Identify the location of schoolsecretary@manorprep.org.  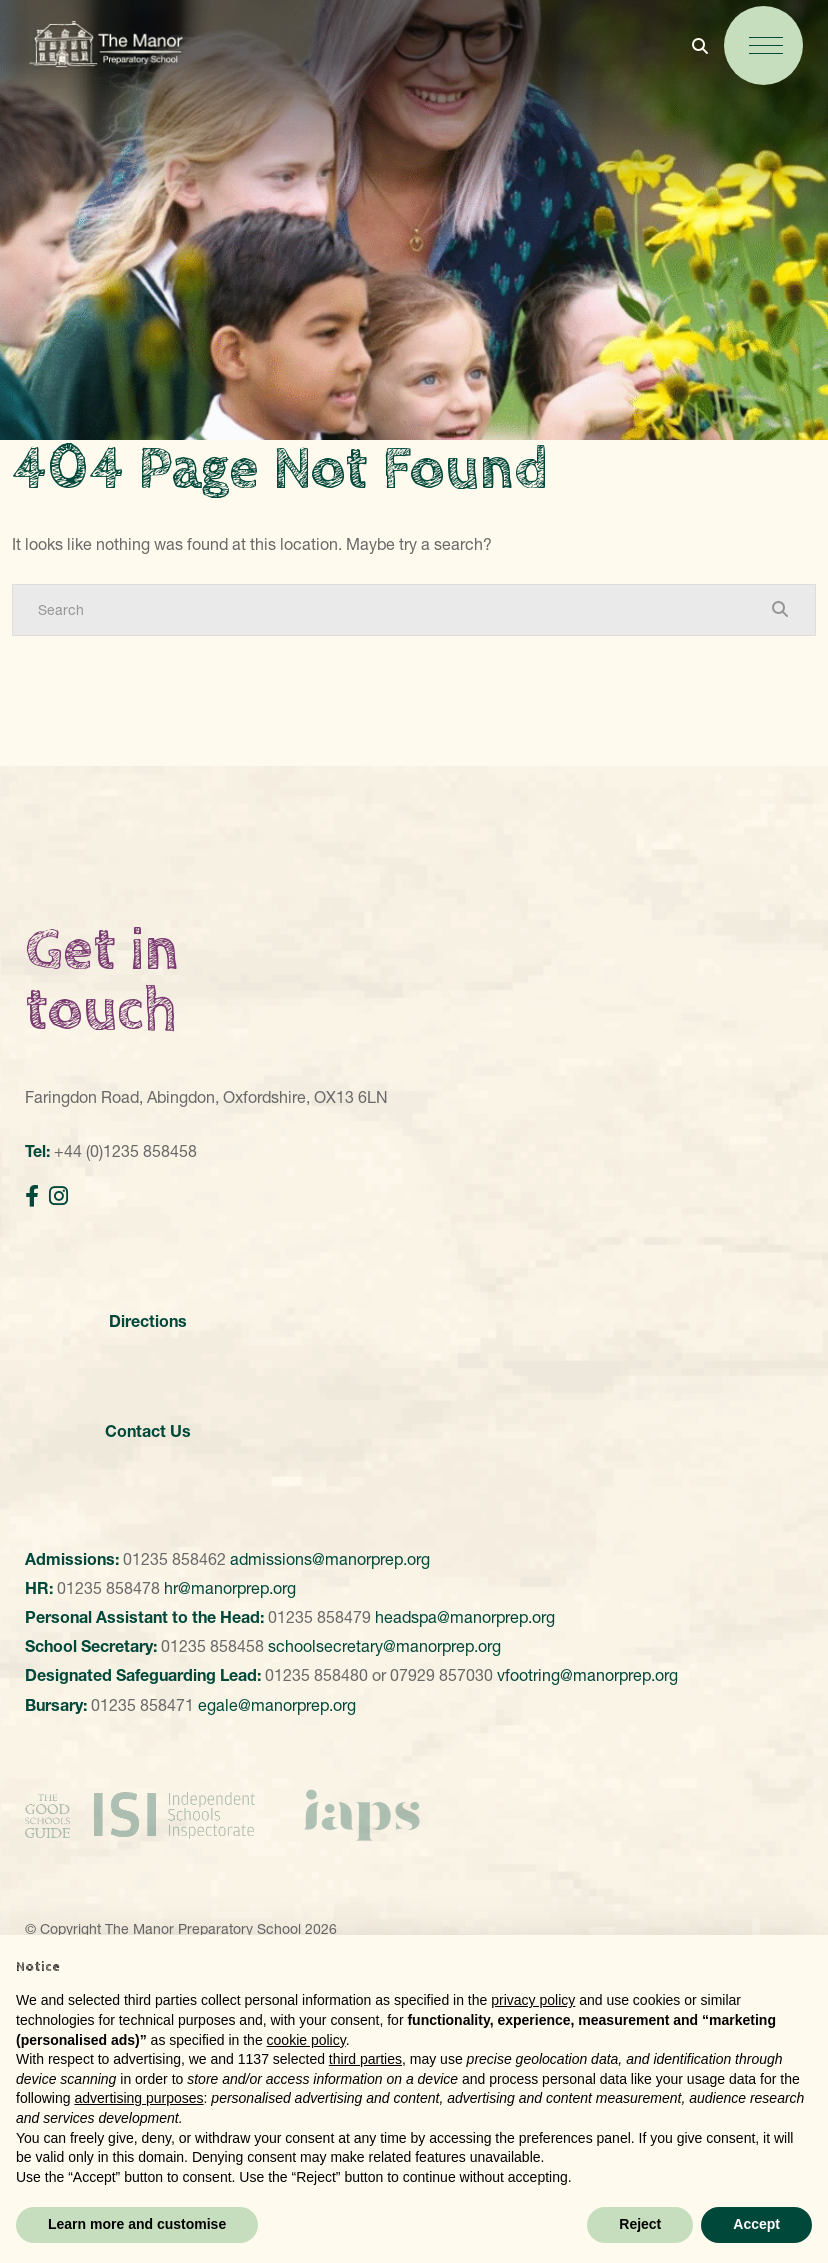
(384, 1646).